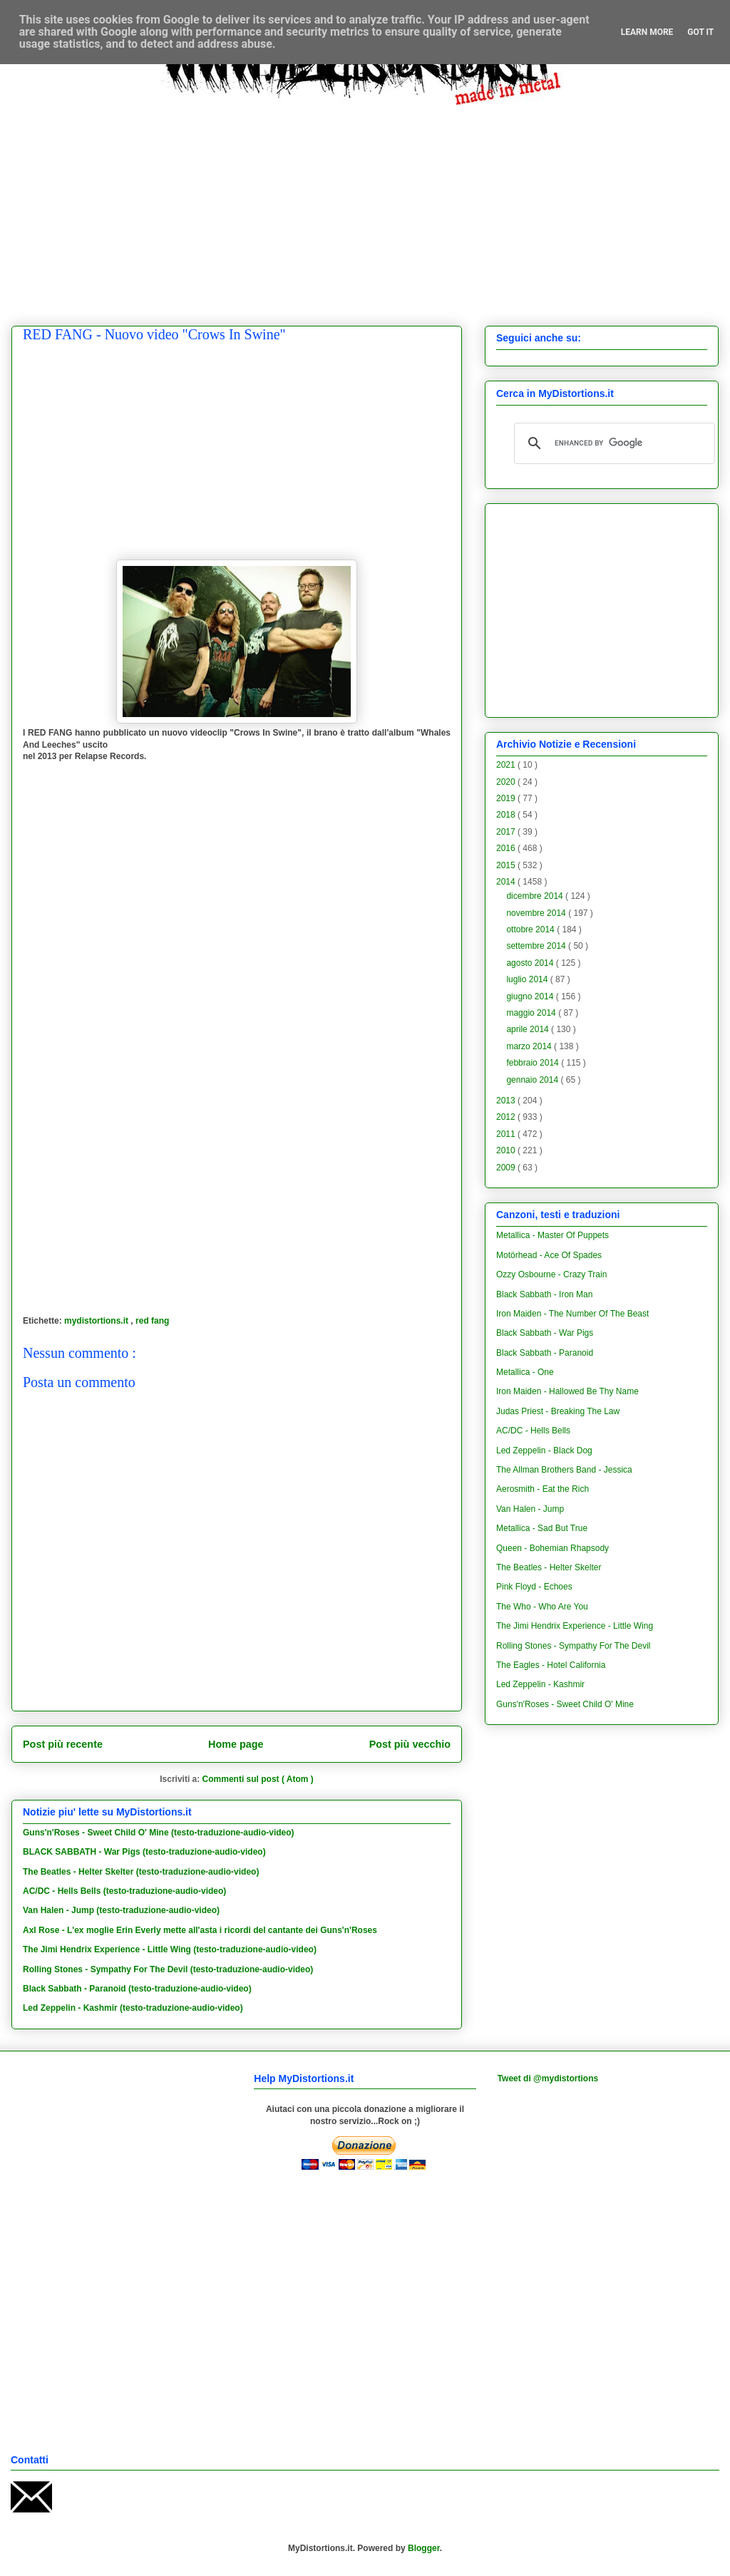 The height and width of the screenshot is (2576, 730). Describe the element at coordinates (507, 865) in the screenshot. I see `2015` at that location.